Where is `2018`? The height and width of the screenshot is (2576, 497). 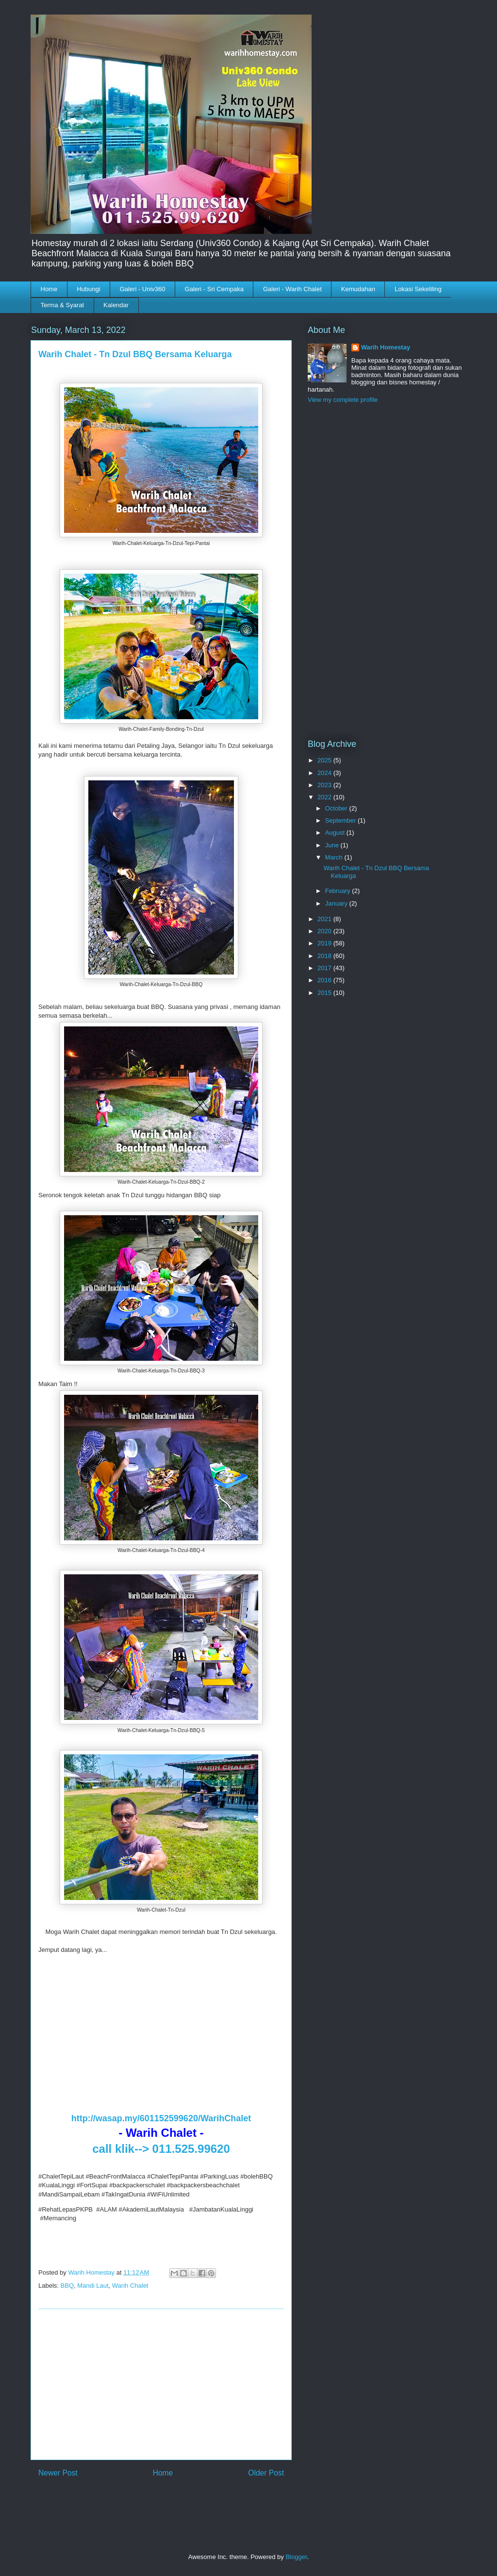 2018 is located at coordinates (325, 955).